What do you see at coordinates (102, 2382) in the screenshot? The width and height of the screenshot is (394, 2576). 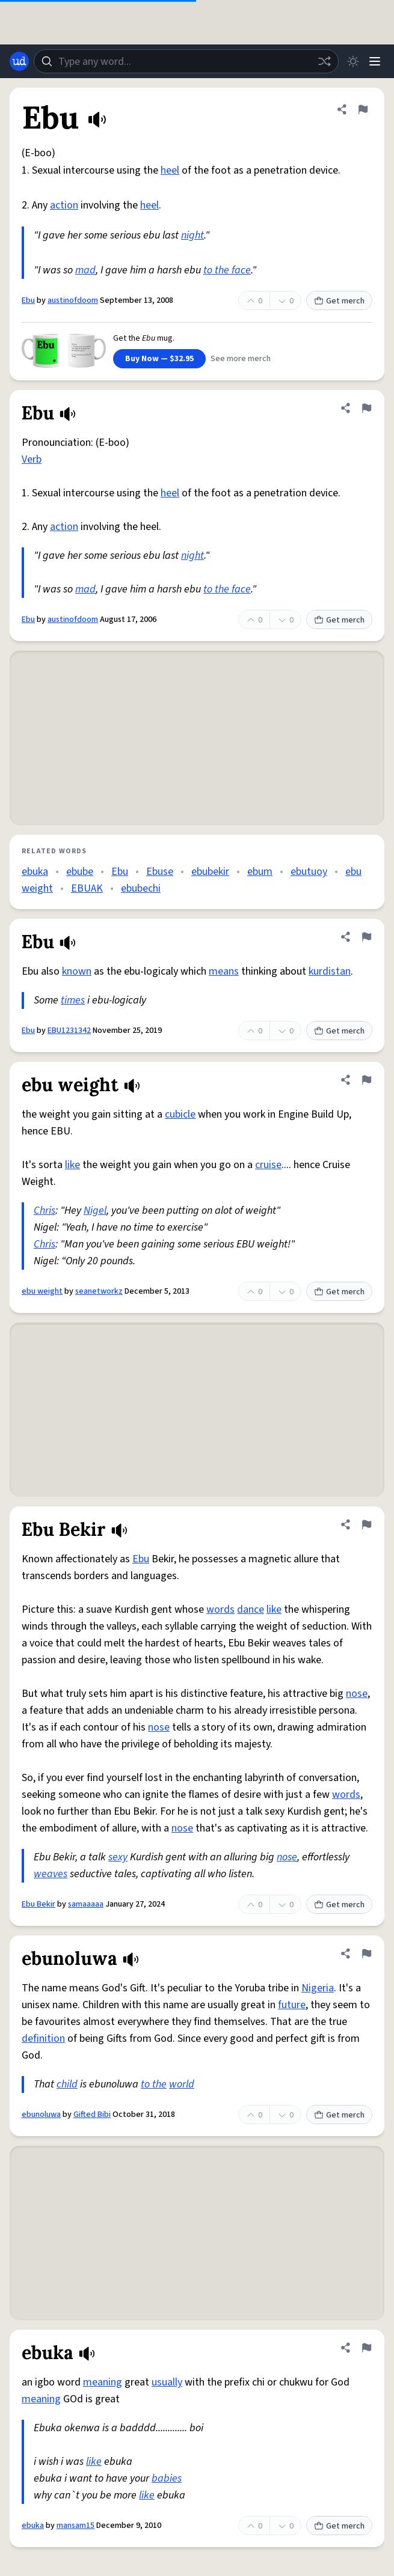 I see `meaning` at bounding box center [102, 2382].